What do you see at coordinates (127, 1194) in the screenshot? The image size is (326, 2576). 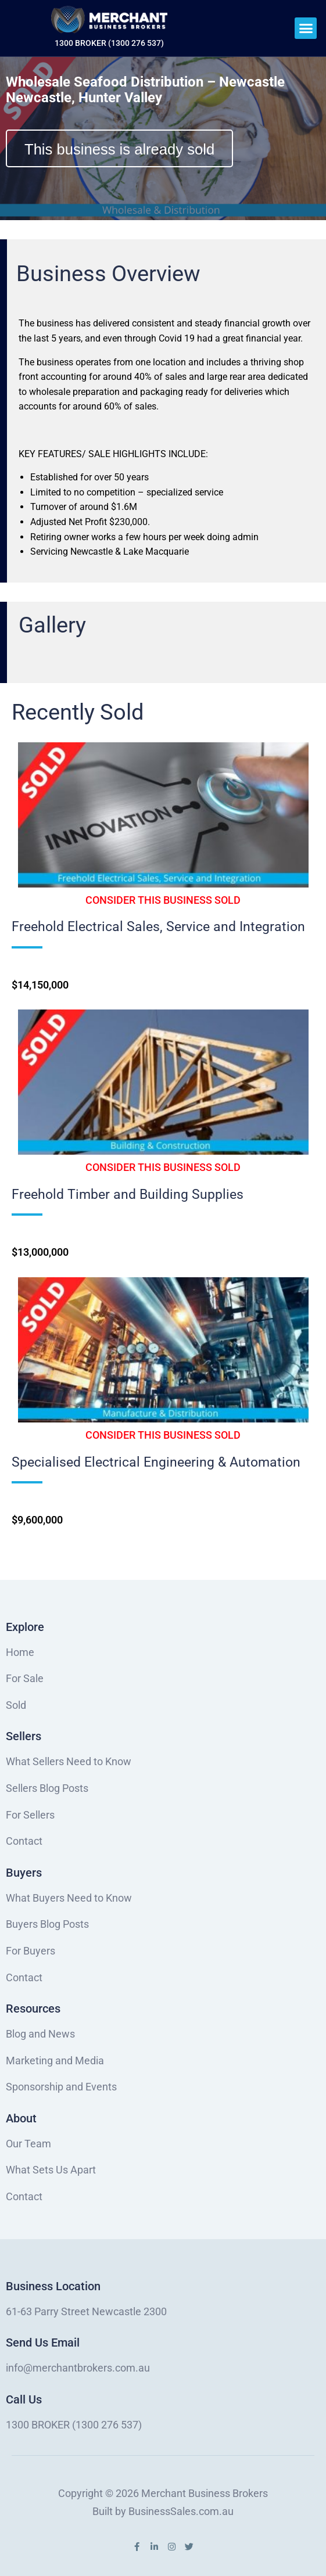 I see `Freehold Timber and Building Supplies` at bounding box center [127, 1194].